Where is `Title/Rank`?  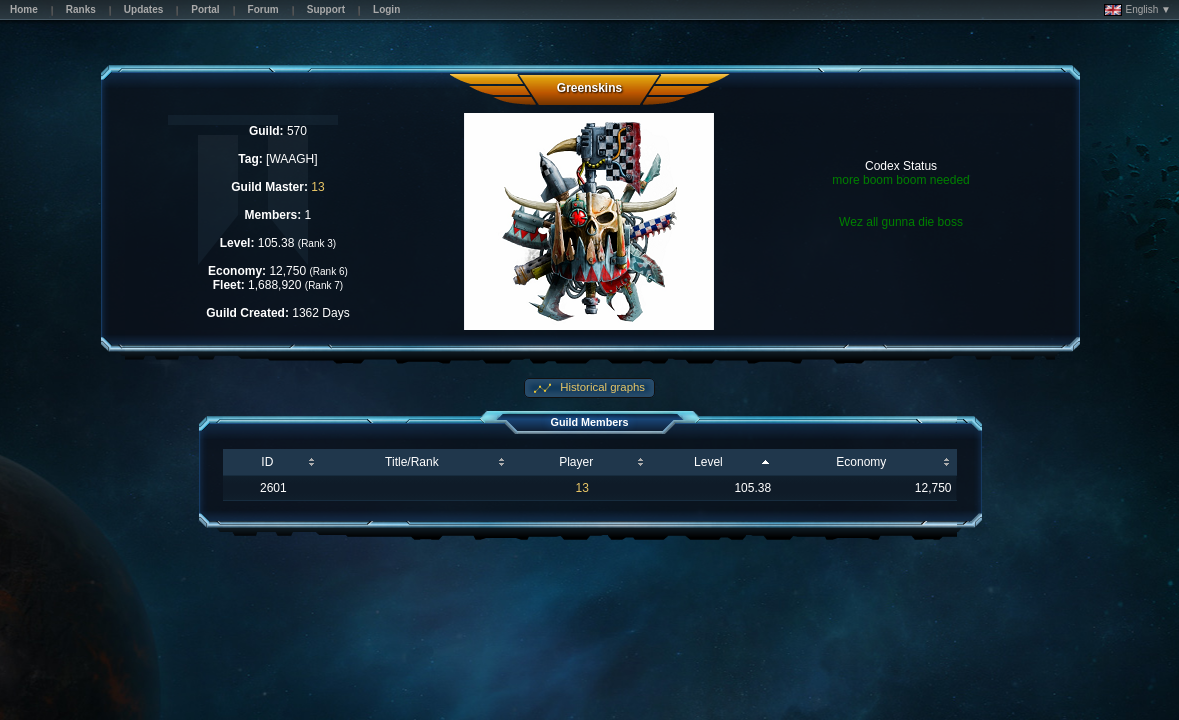
Title/Rank is located at coordinates (412, 462).